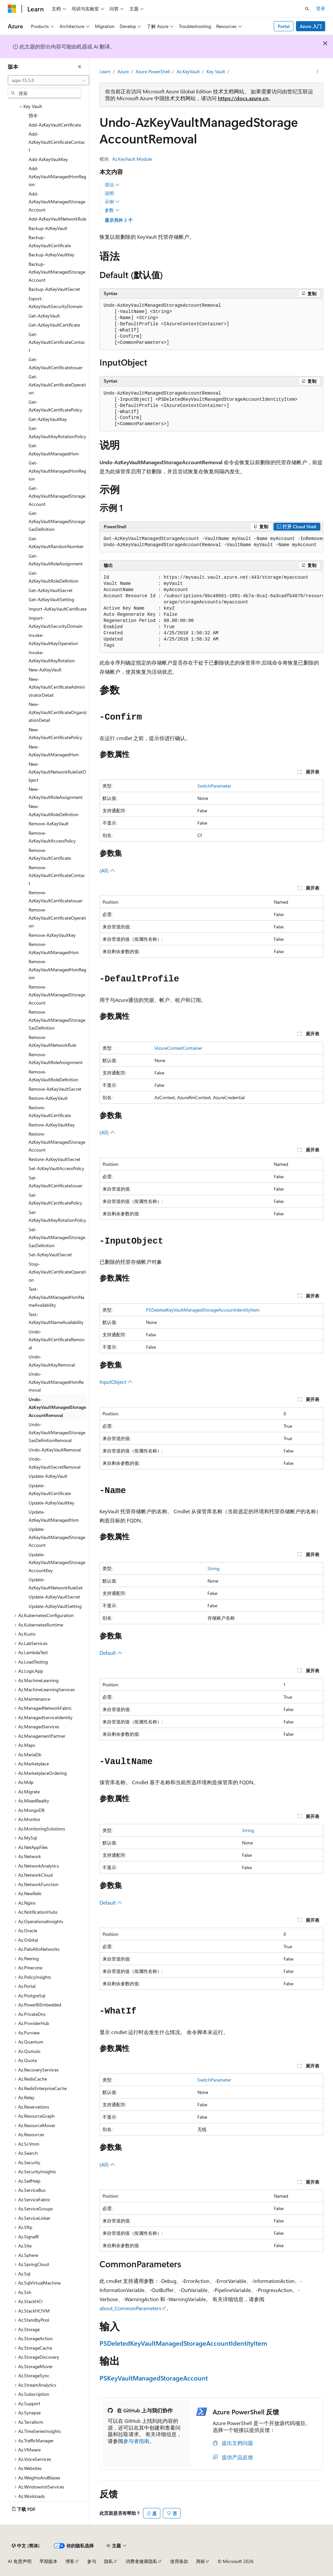 The width and height of the screenshot is (333, 2576). I want to click on Update-AzKeyVaultSecret [treeitem], so click(54, 1597).